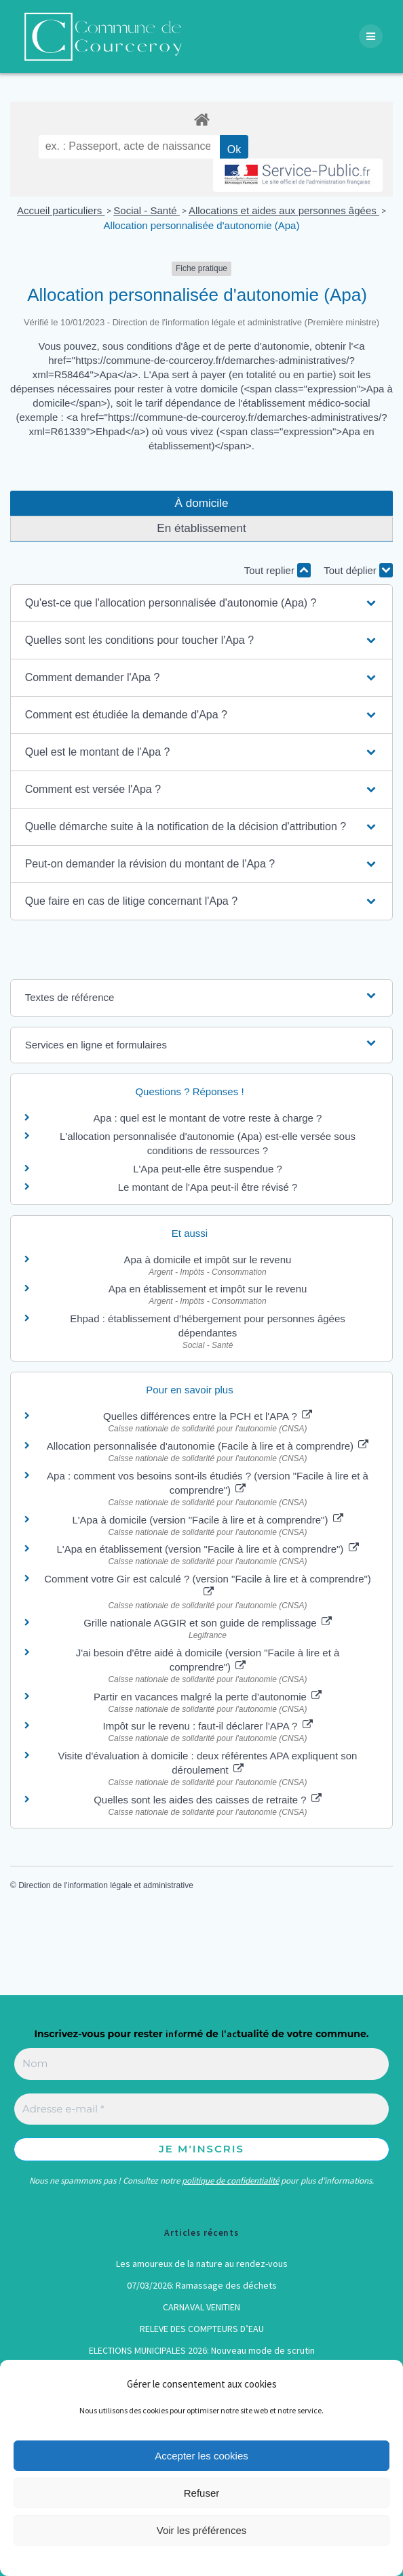 The image size is (403, 2576). What do you see at coordinates (208, 1696) in the screenshot?
I see `Partir en vacances malgré la perte d'autonomie` at bounding box center [208, 1696].